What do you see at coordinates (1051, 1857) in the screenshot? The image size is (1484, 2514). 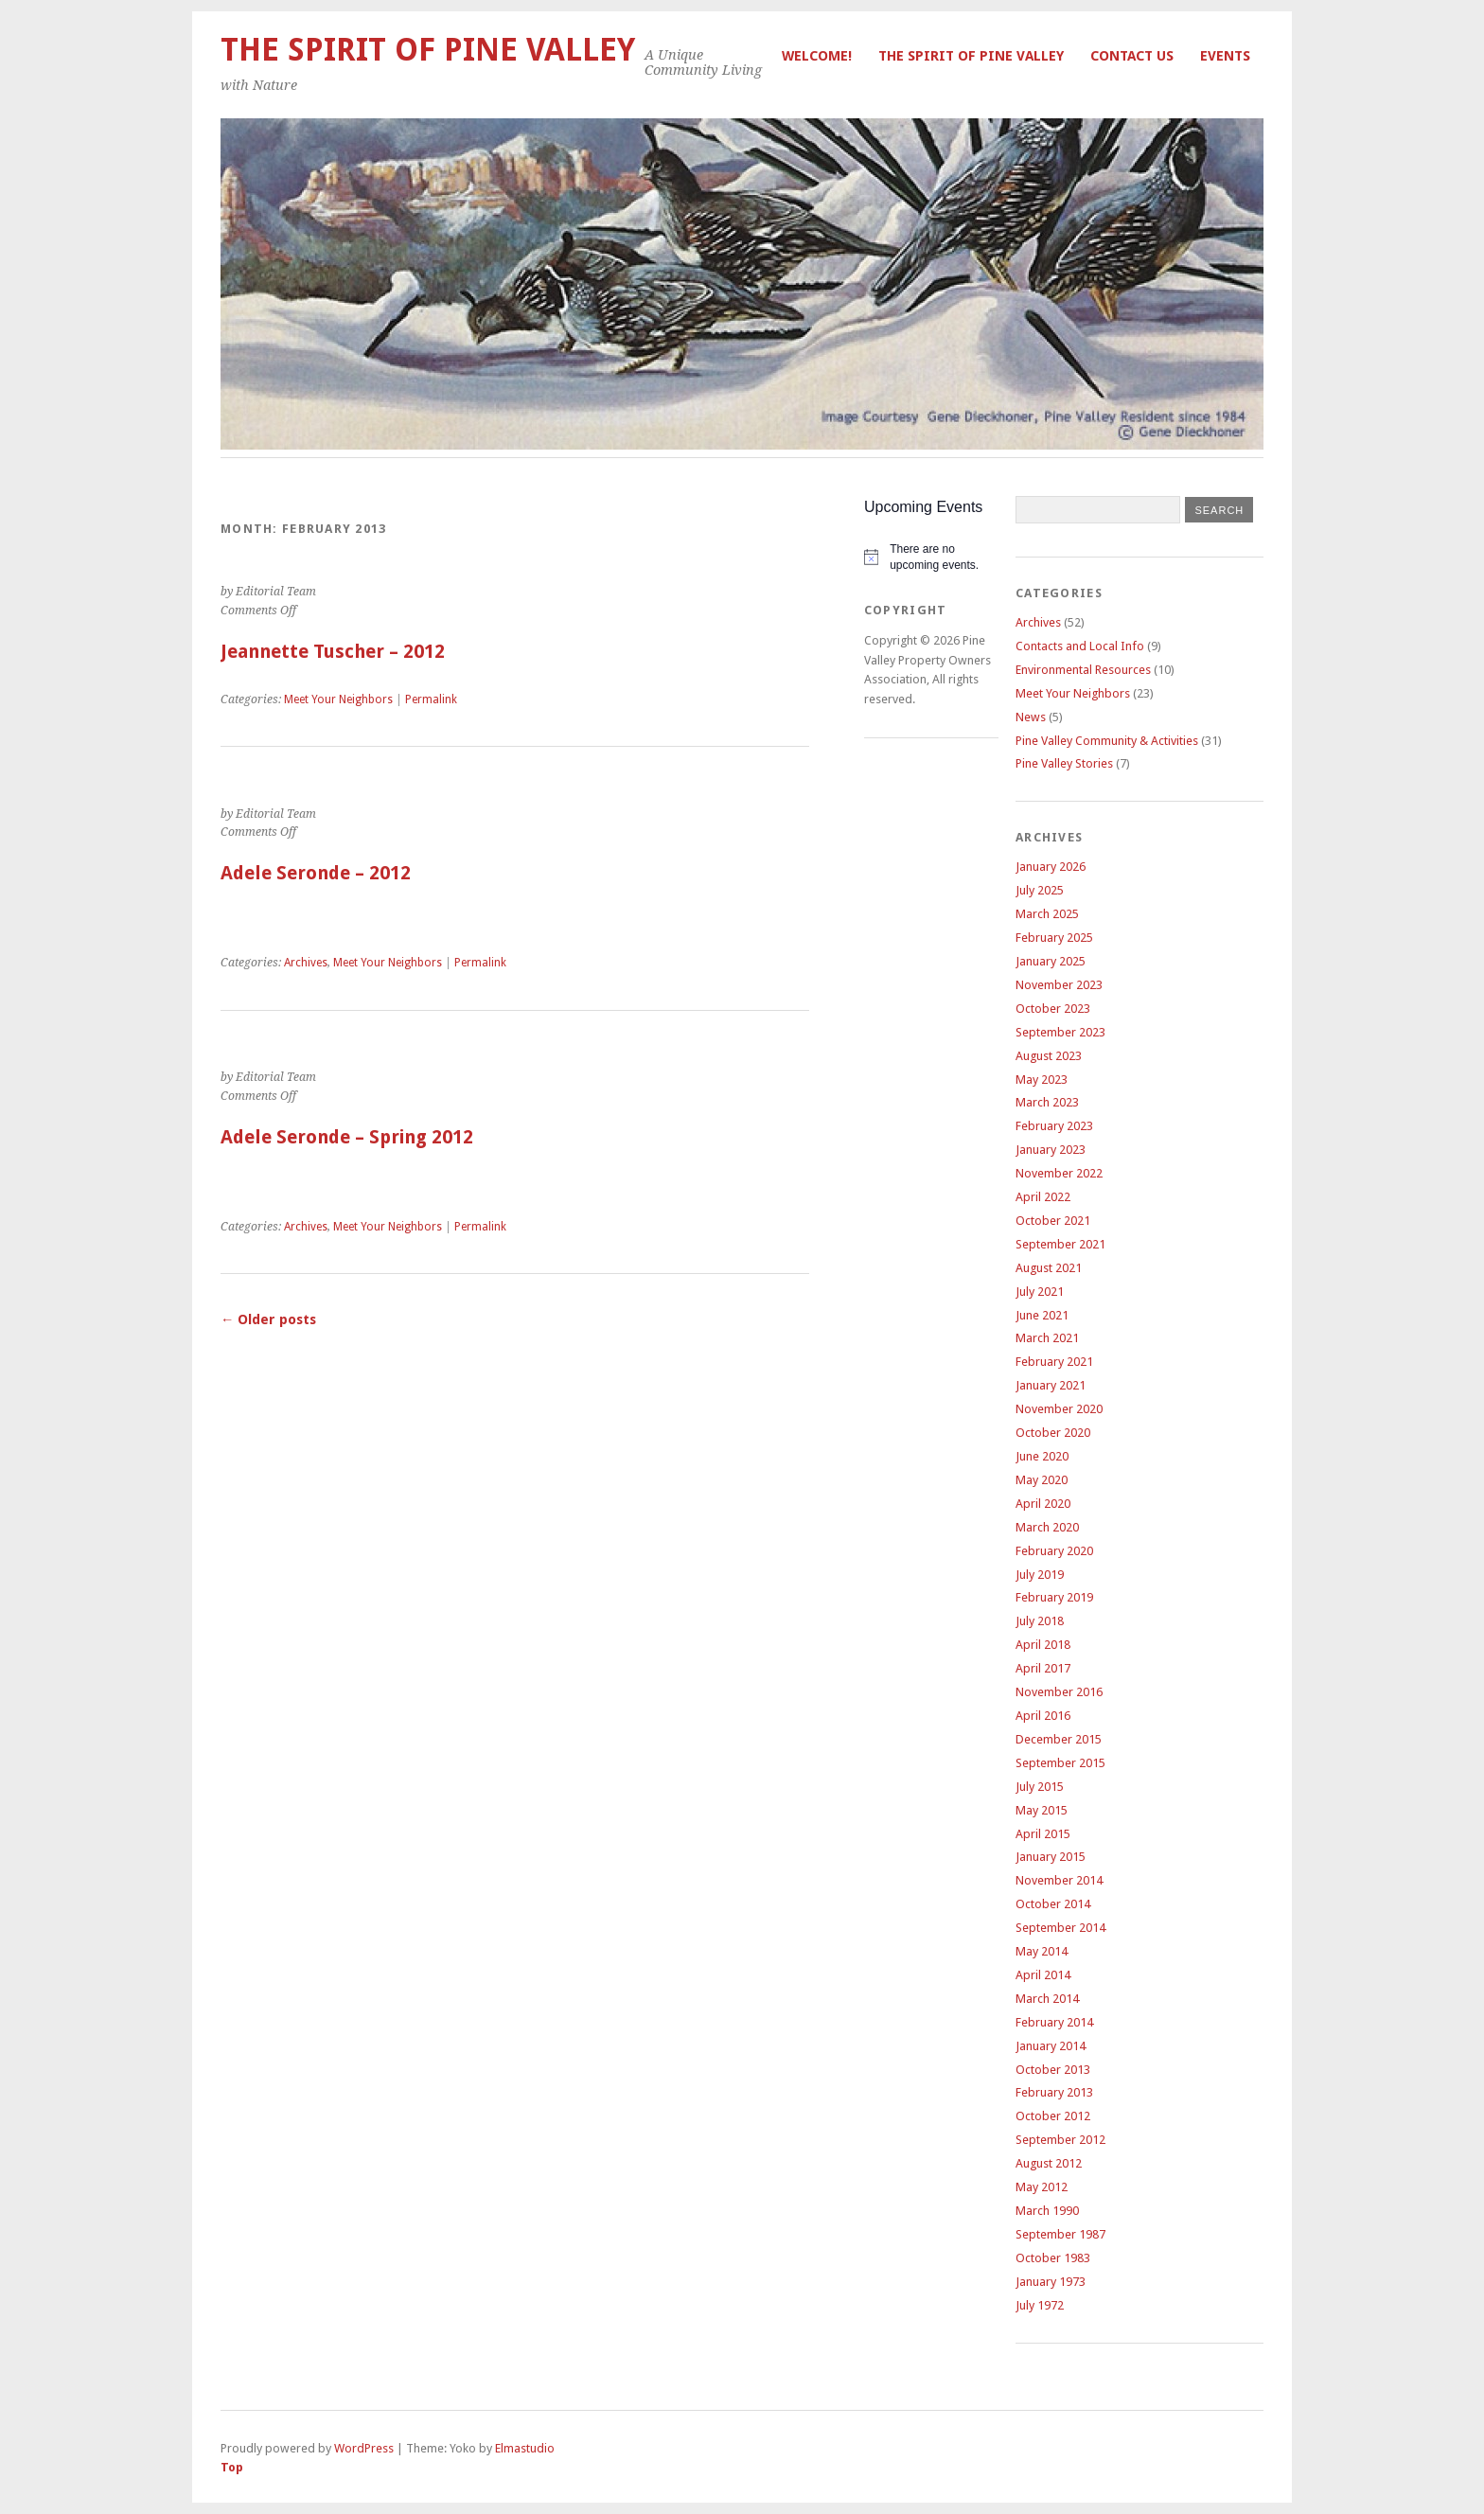 I see `January 2015` at bounding box center [1051, 1857].